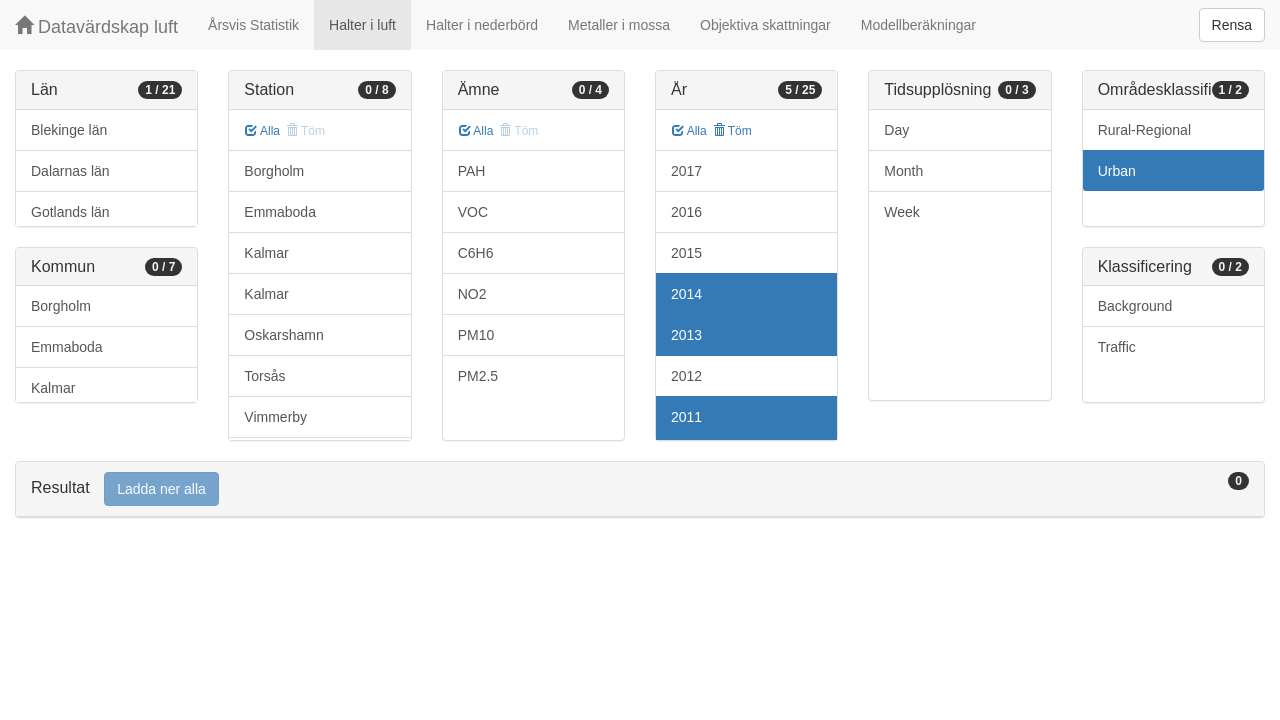 This screenshot has height=720, width=1280. Describe the element at coordinates (1232, 25) in the screenshot. I see `Rensa` at that location.